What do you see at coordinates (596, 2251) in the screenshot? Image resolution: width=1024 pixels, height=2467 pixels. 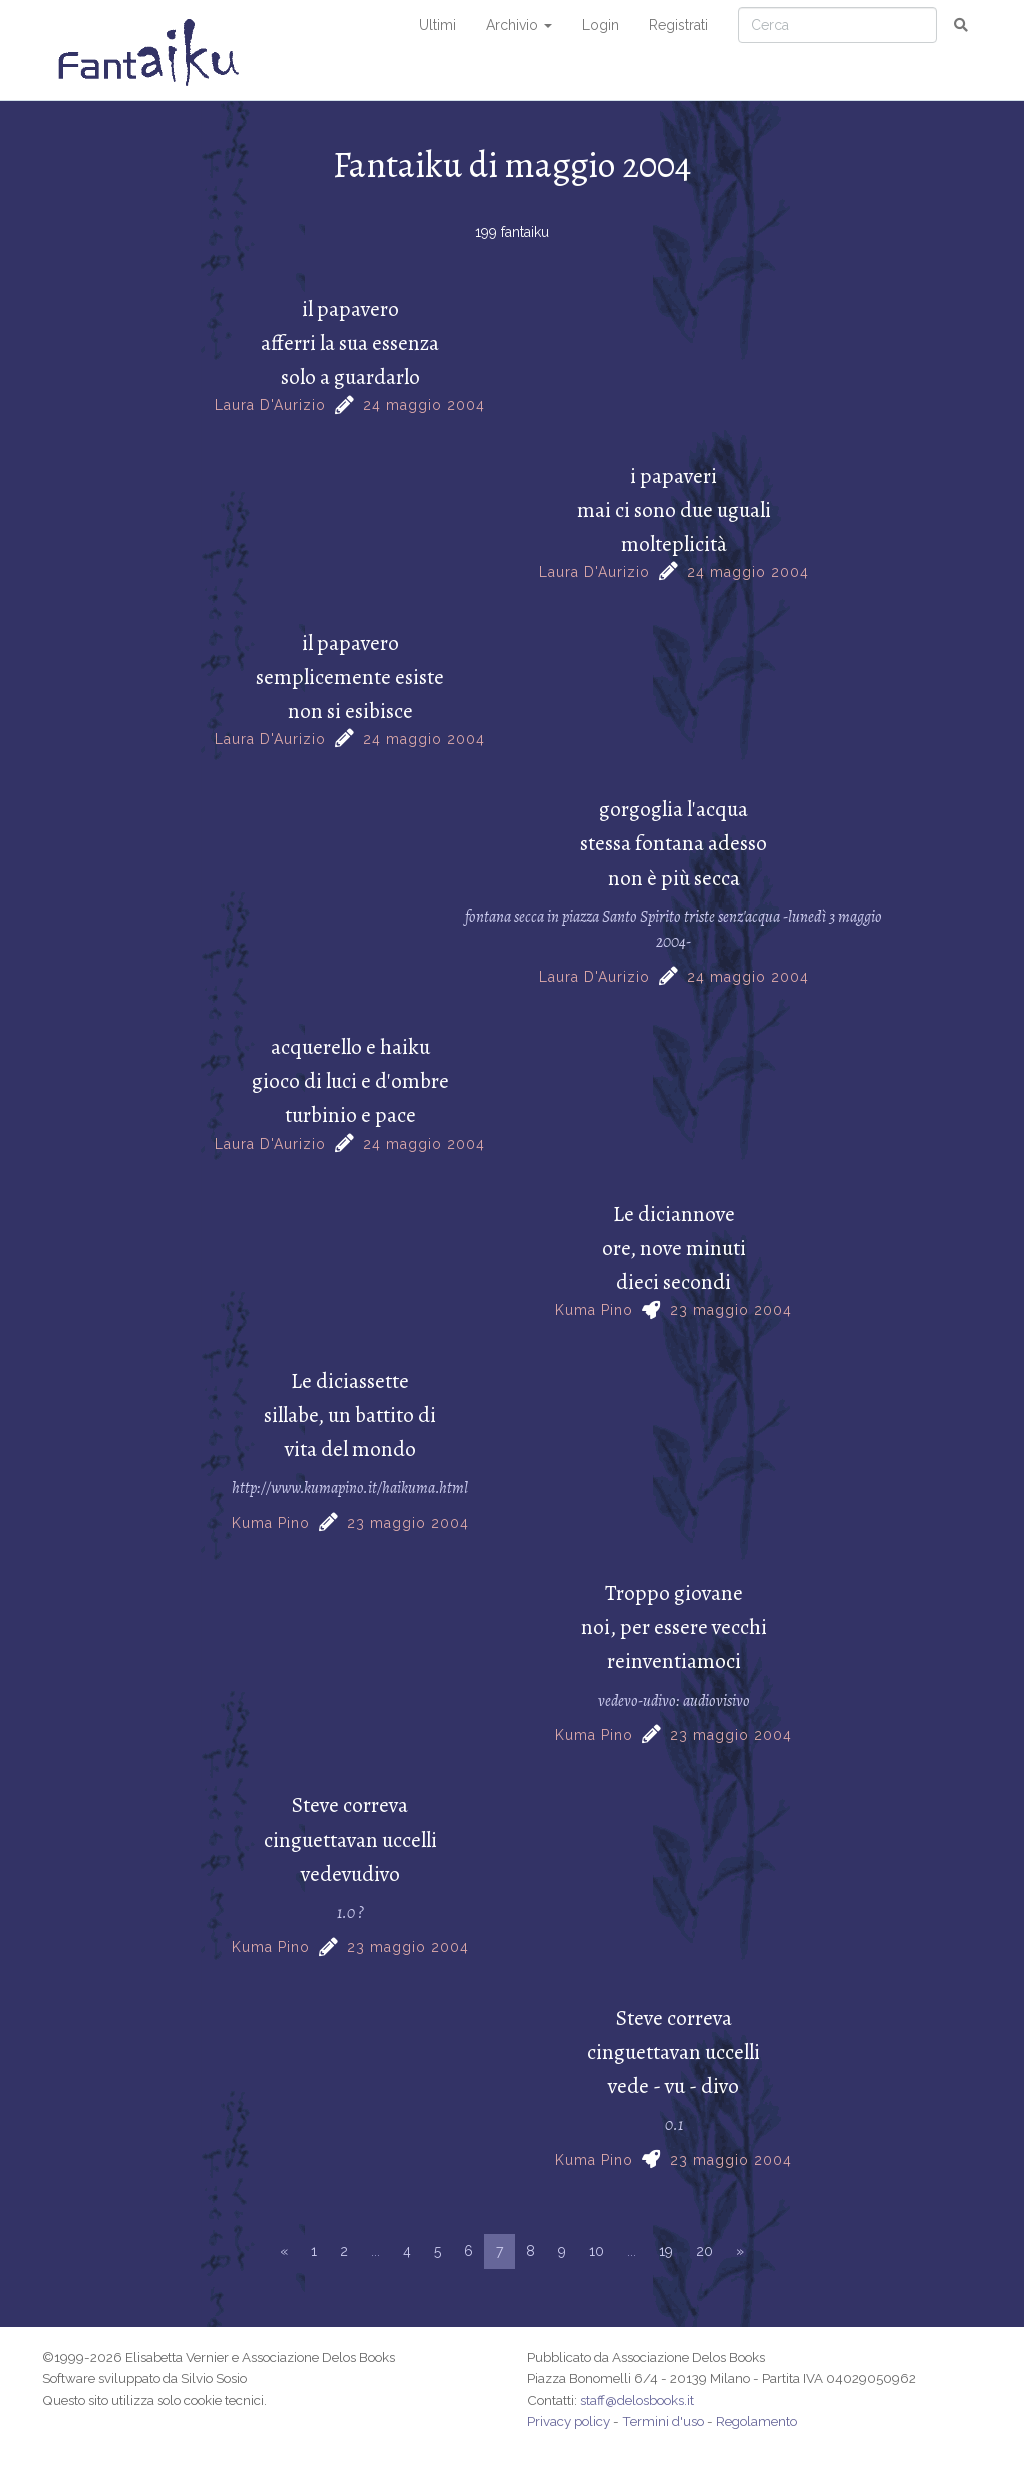 I see `10` at bounding box center [596, 2251].